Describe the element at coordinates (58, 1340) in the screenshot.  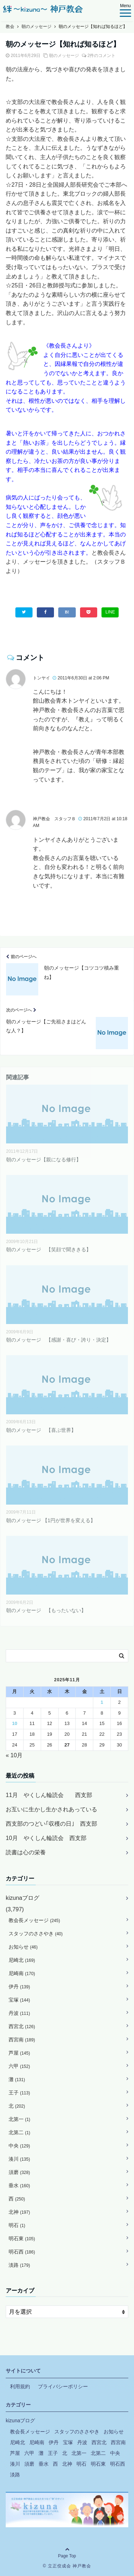
I see `朝のメッセージ 【感謝・喜び・誇り・決定】` at that location.